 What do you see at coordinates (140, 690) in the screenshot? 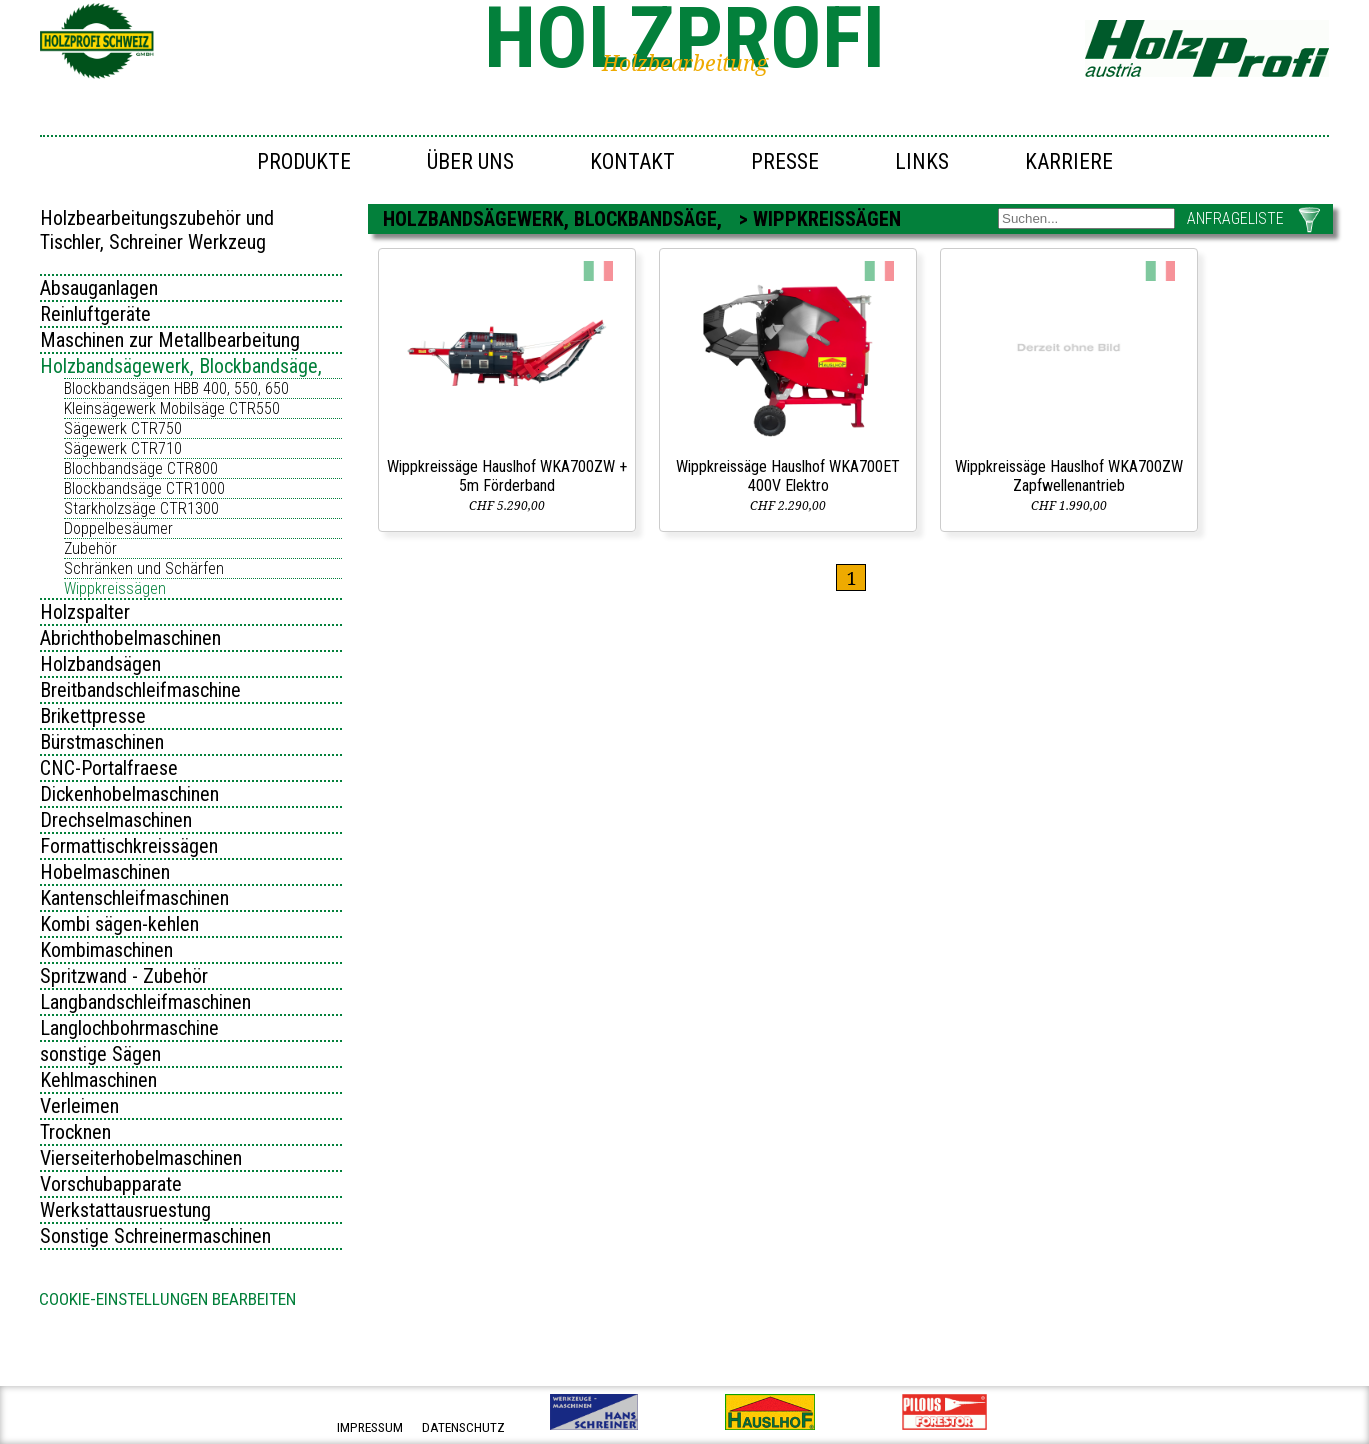
I see `Breitbandschleifmaschine` at bounding box center [140, 690].